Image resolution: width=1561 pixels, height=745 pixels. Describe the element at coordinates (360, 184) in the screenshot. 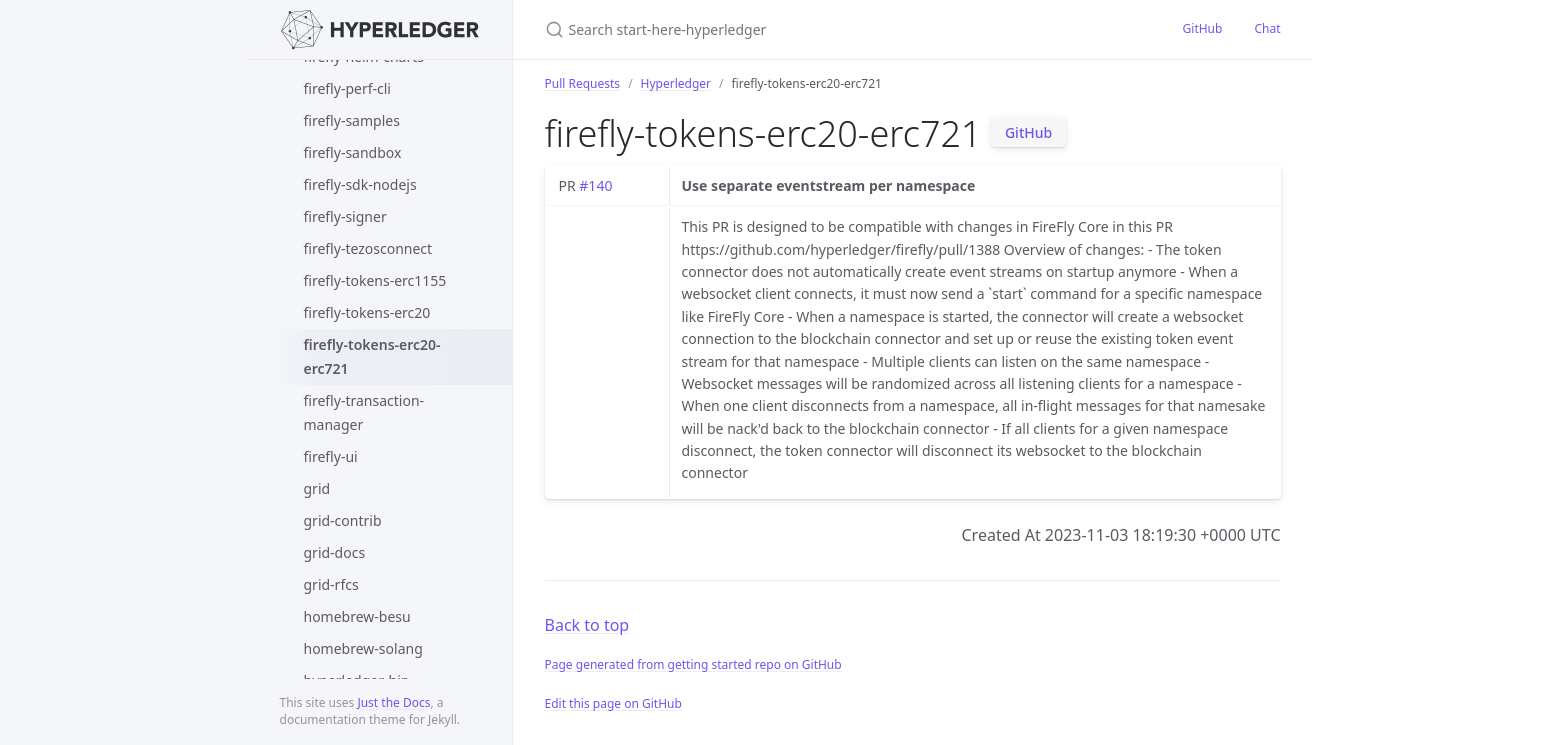

I see `firefly-sdk-nodejs` at that location.